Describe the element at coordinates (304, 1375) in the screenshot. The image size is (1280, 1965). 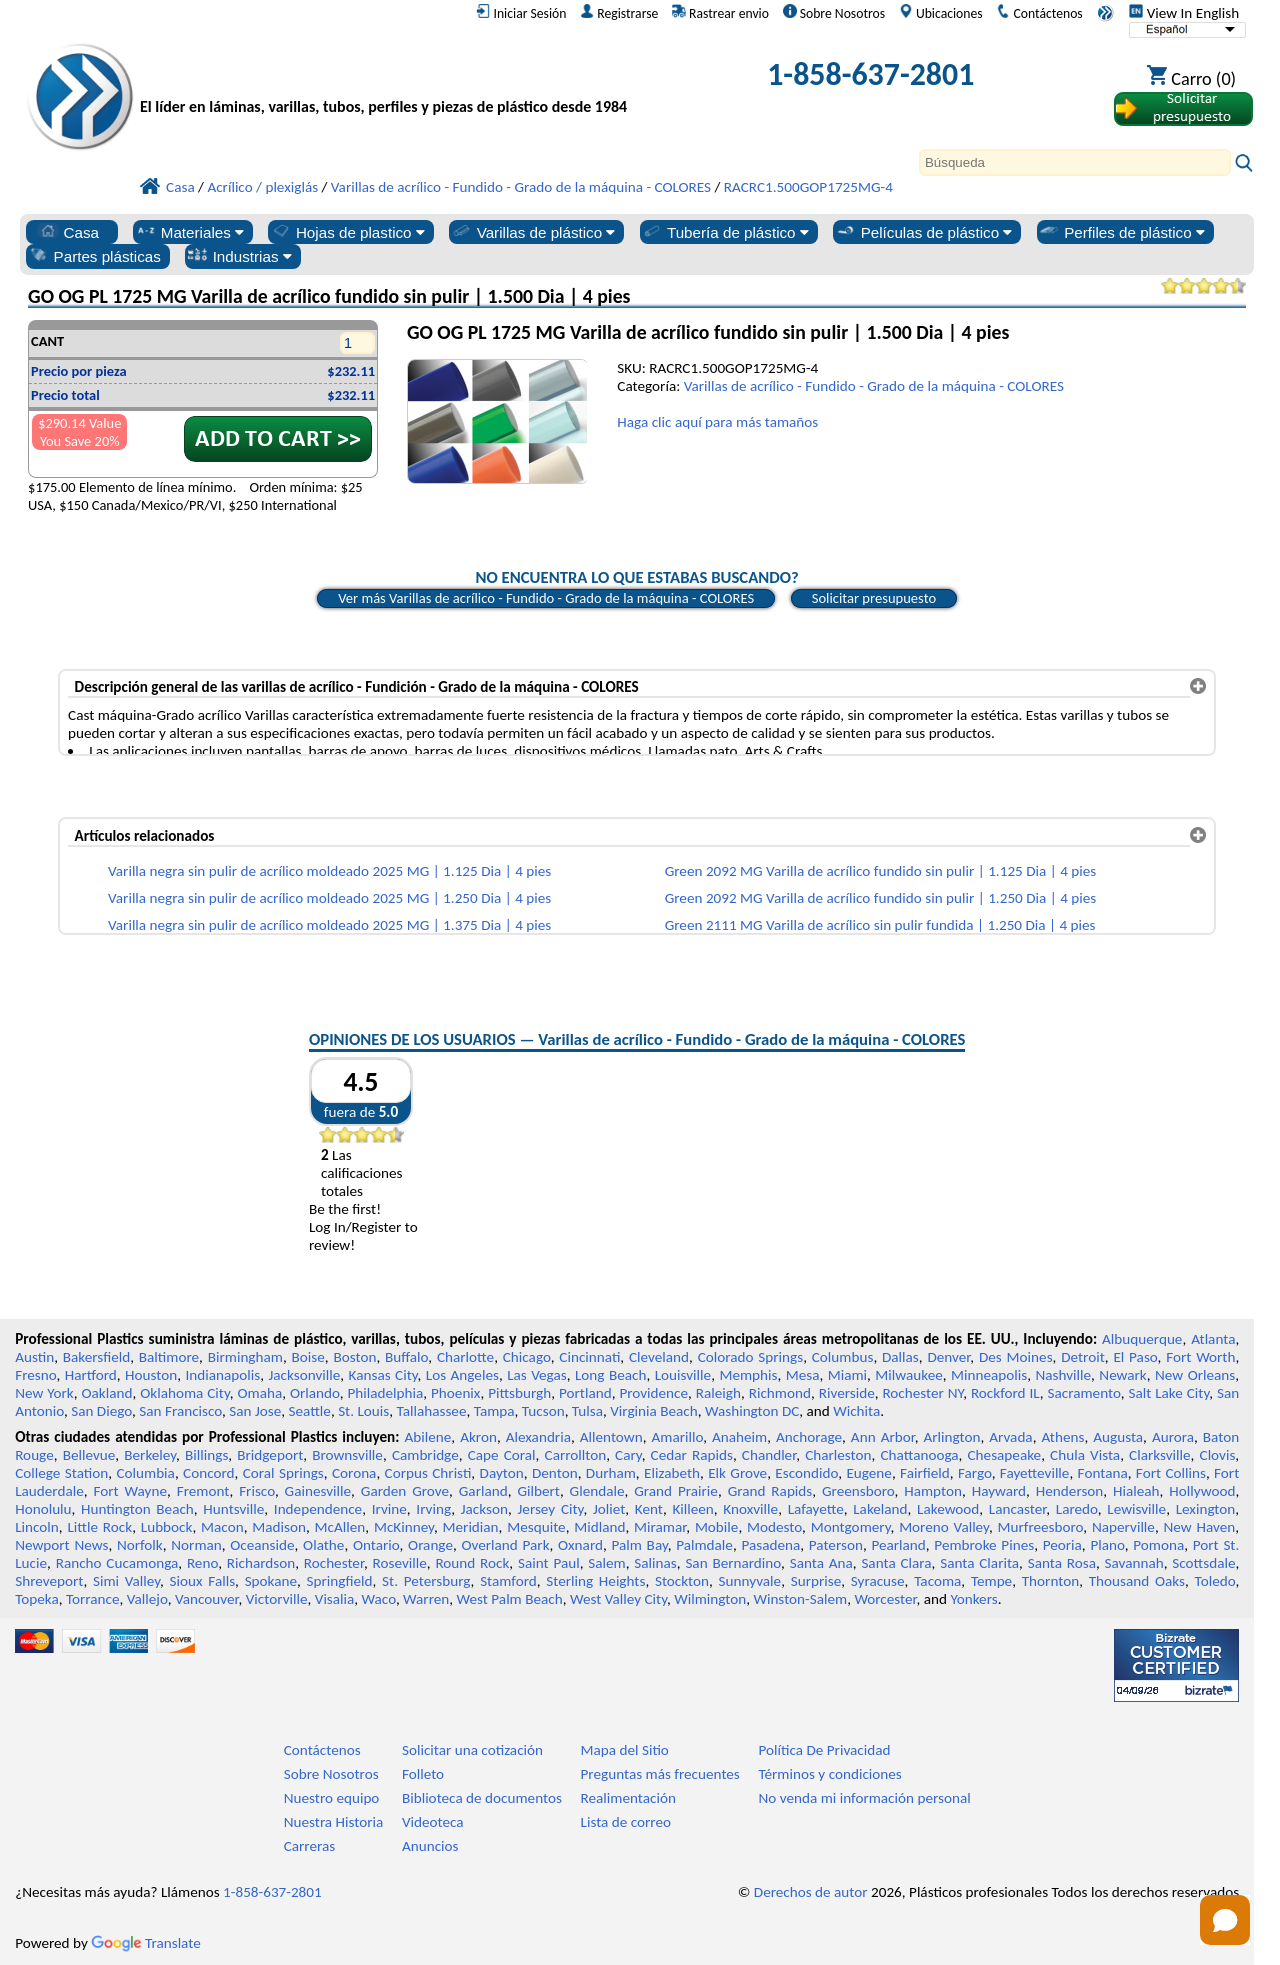
I see `Jacksonville` at that location.